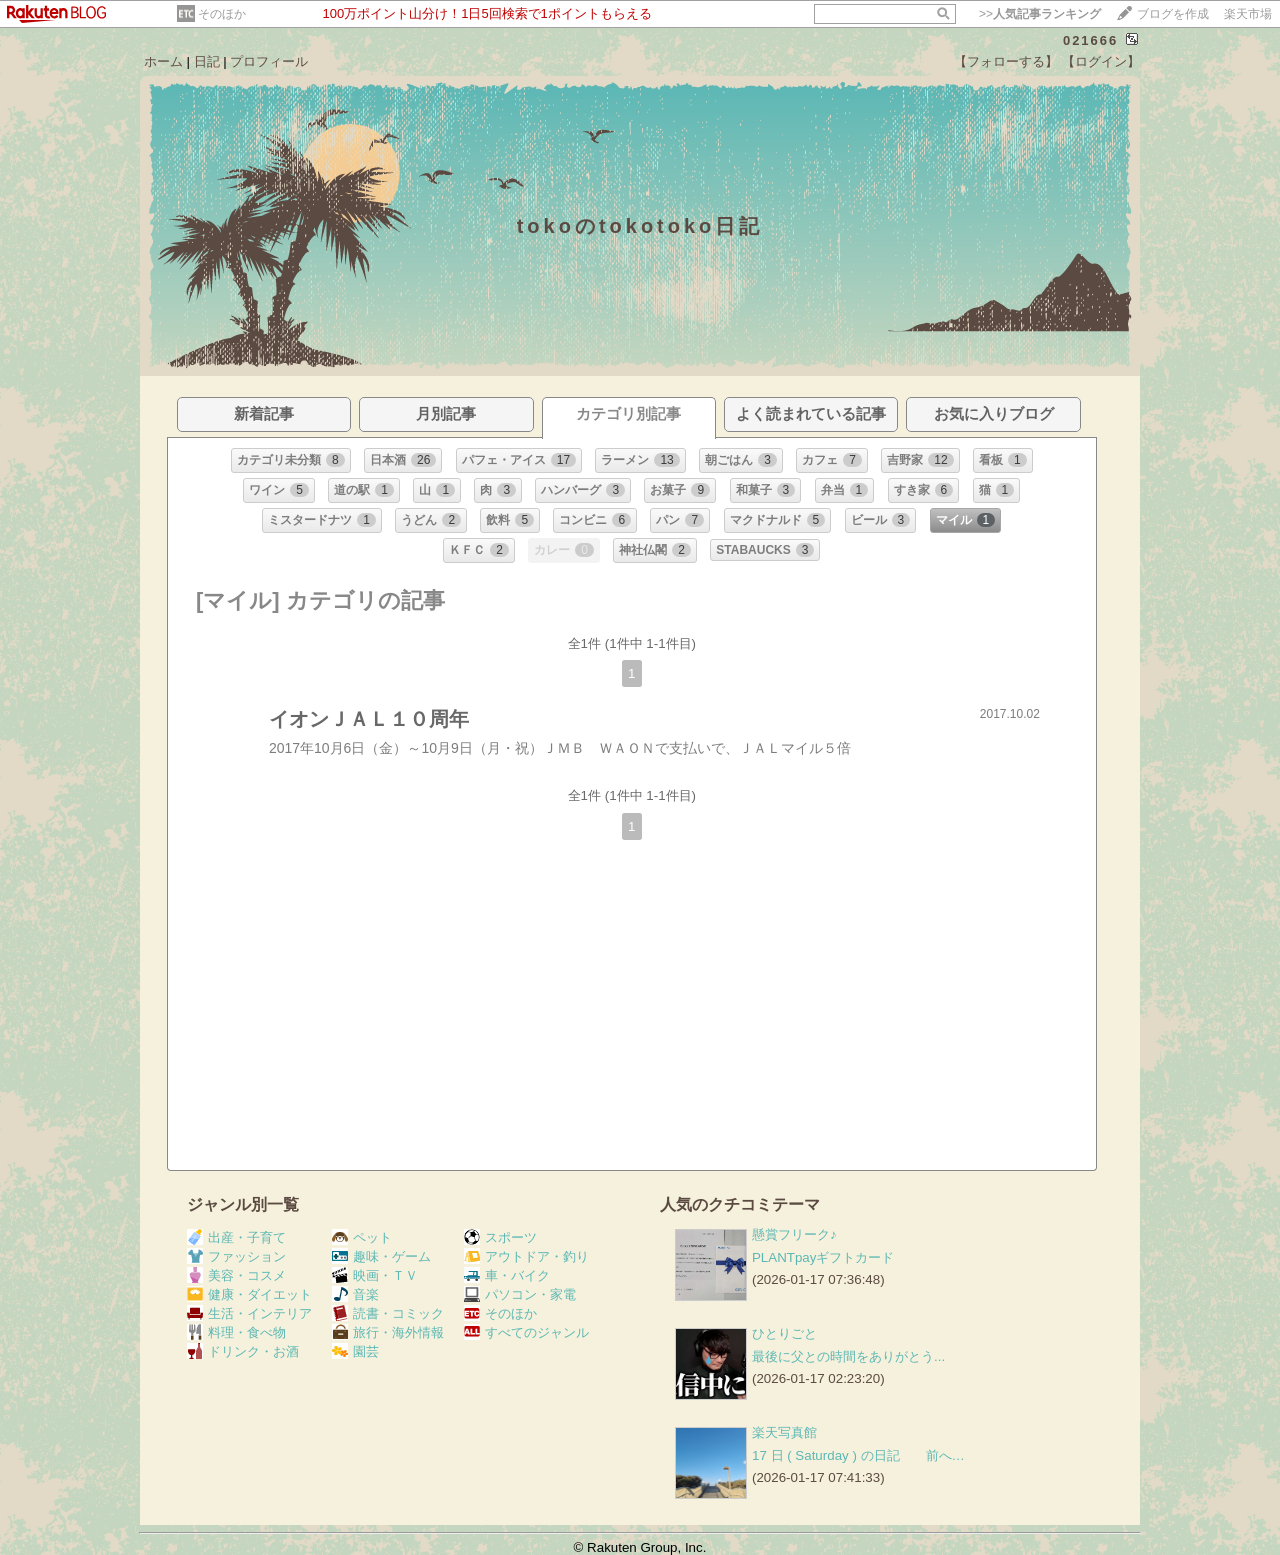 Image resolution: width=1280 pixels, height=1555 pixels. What do you see at coordinates (784, 1333) in the screenshot?
I see `ひとりごと` at bounding box center [784, 1333].